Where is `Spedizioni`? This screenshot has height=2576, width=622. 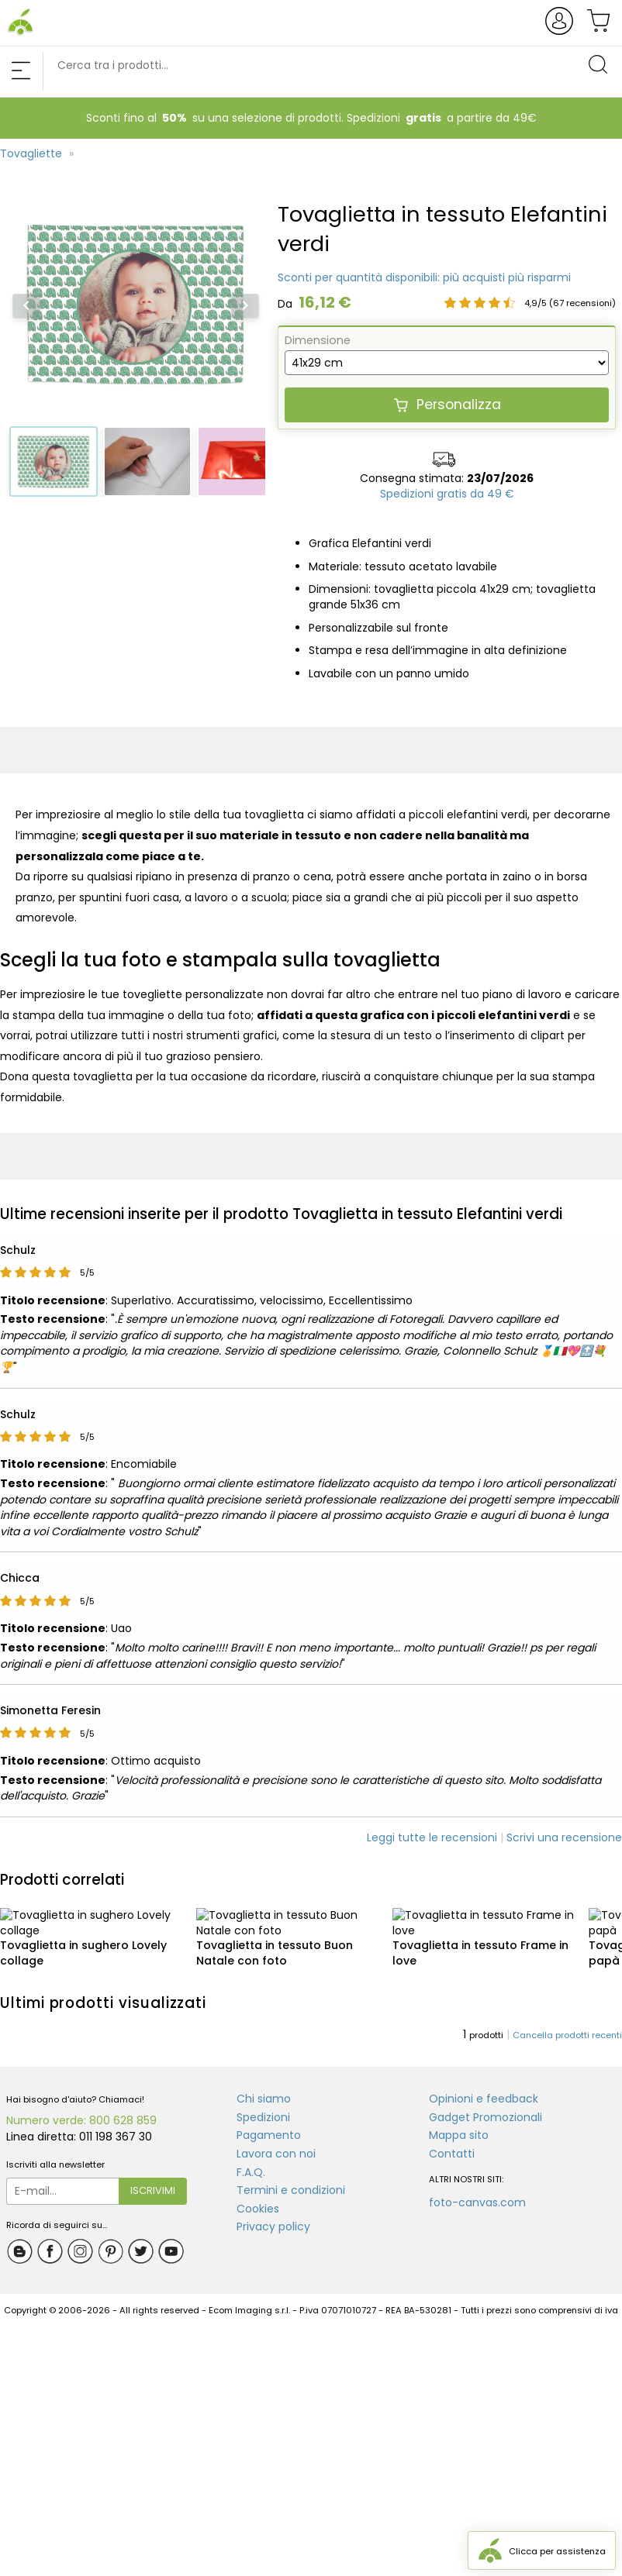 Spedizioni is located at coordinates (263, 2101).